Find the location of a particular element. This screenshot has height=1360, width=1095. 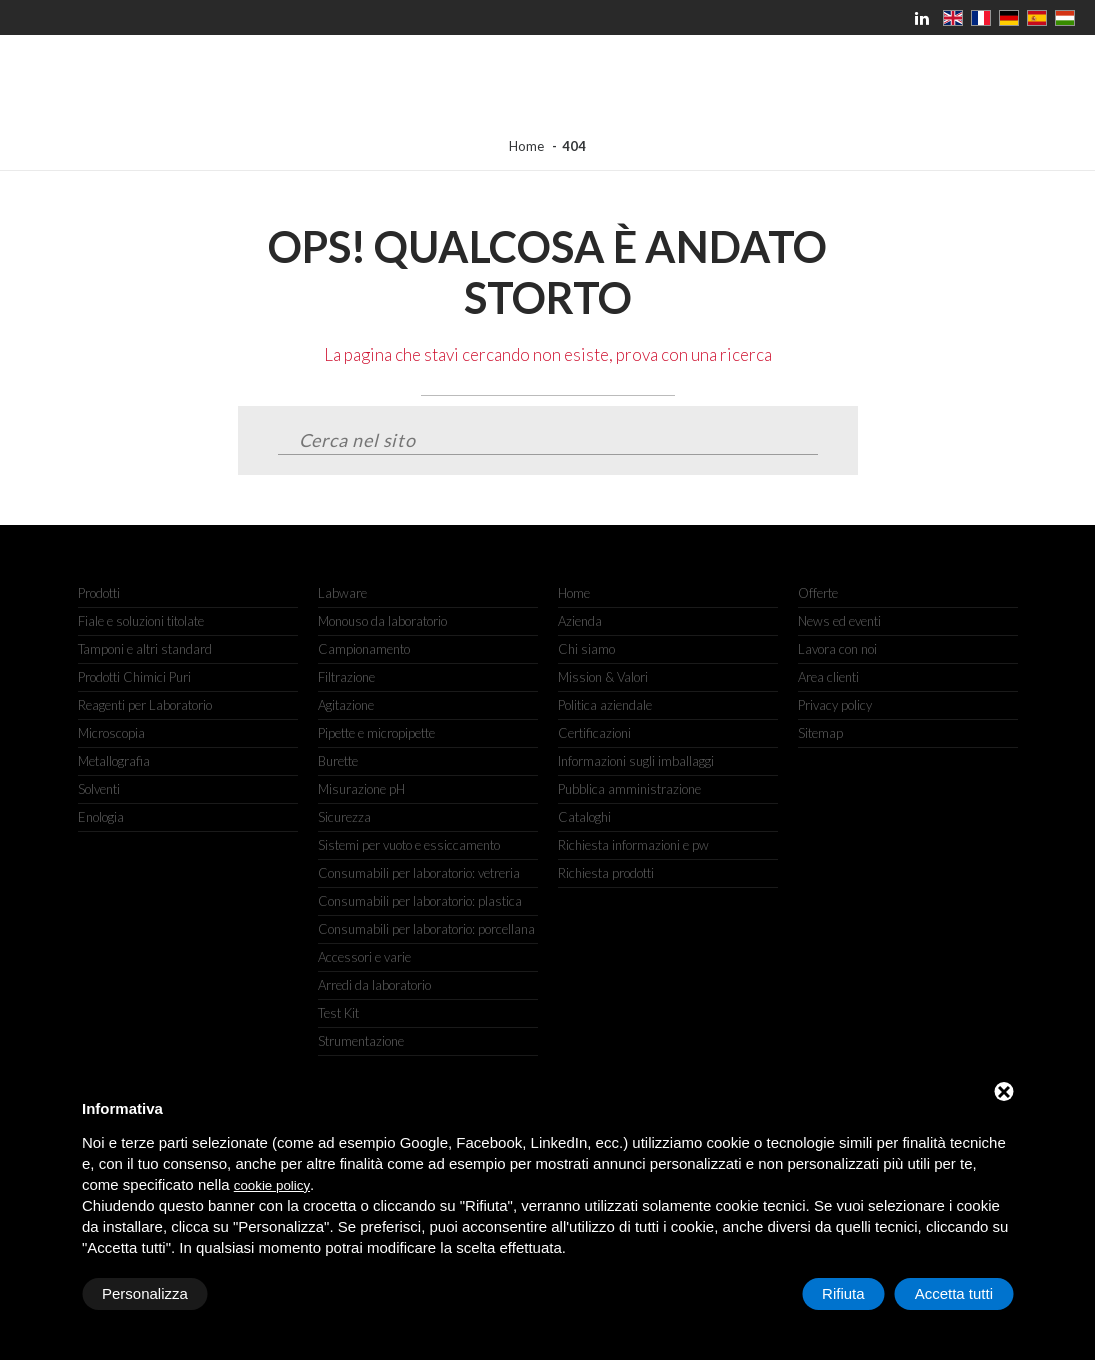

Filtrazione is located at coordinates (346, 677).